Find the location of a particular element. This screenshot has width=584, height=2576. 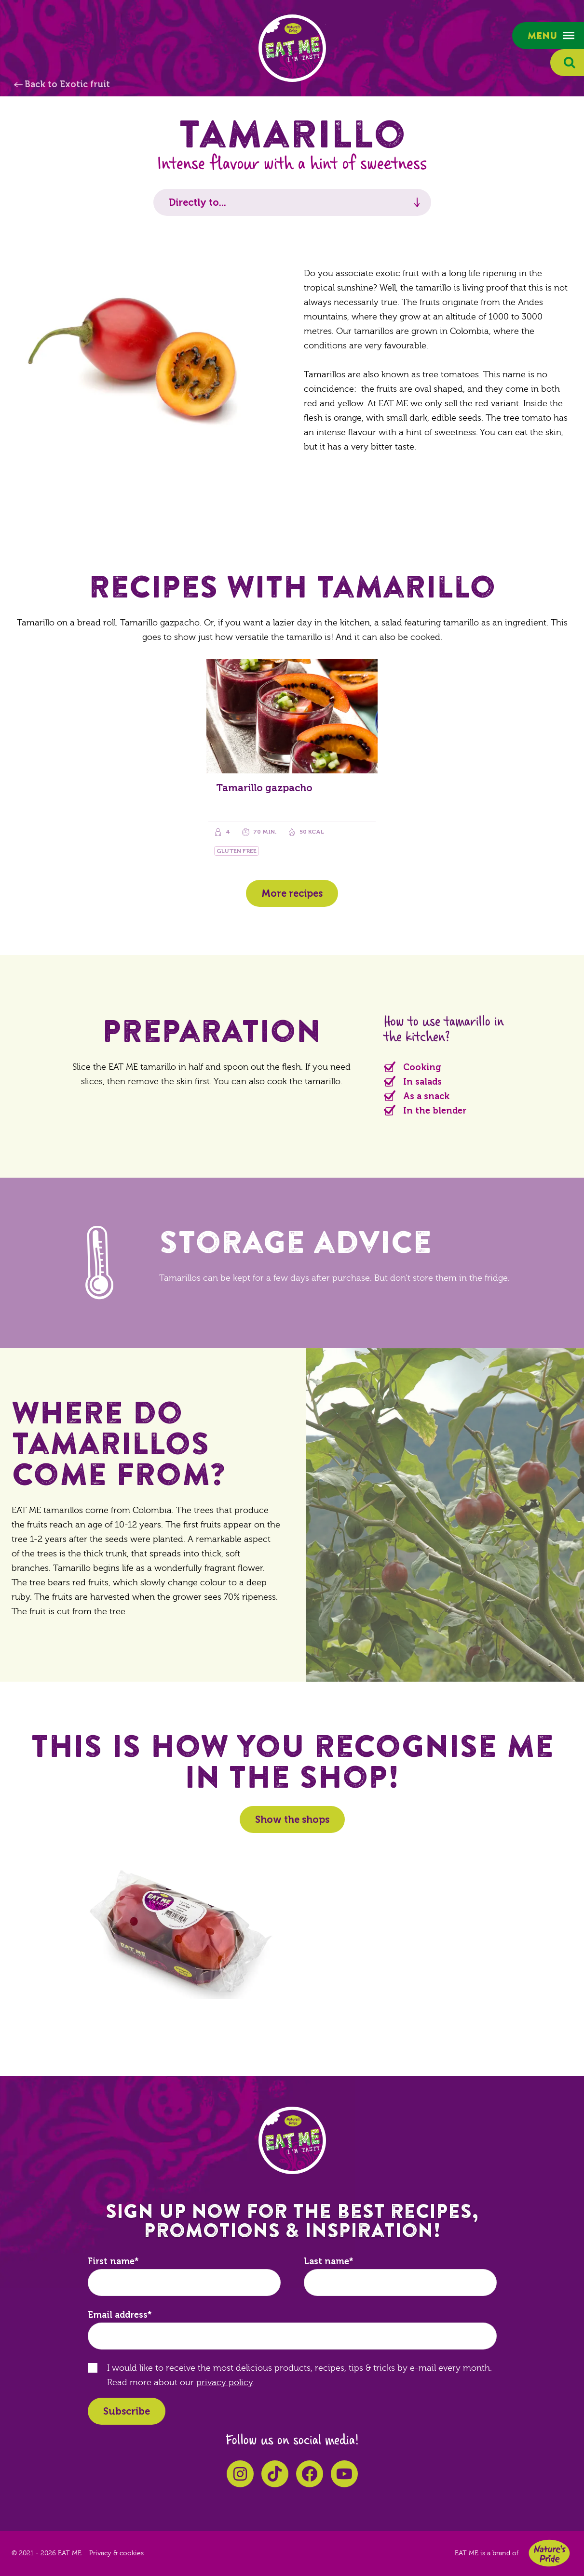

EAT ME is located at coordinates (292, 48).